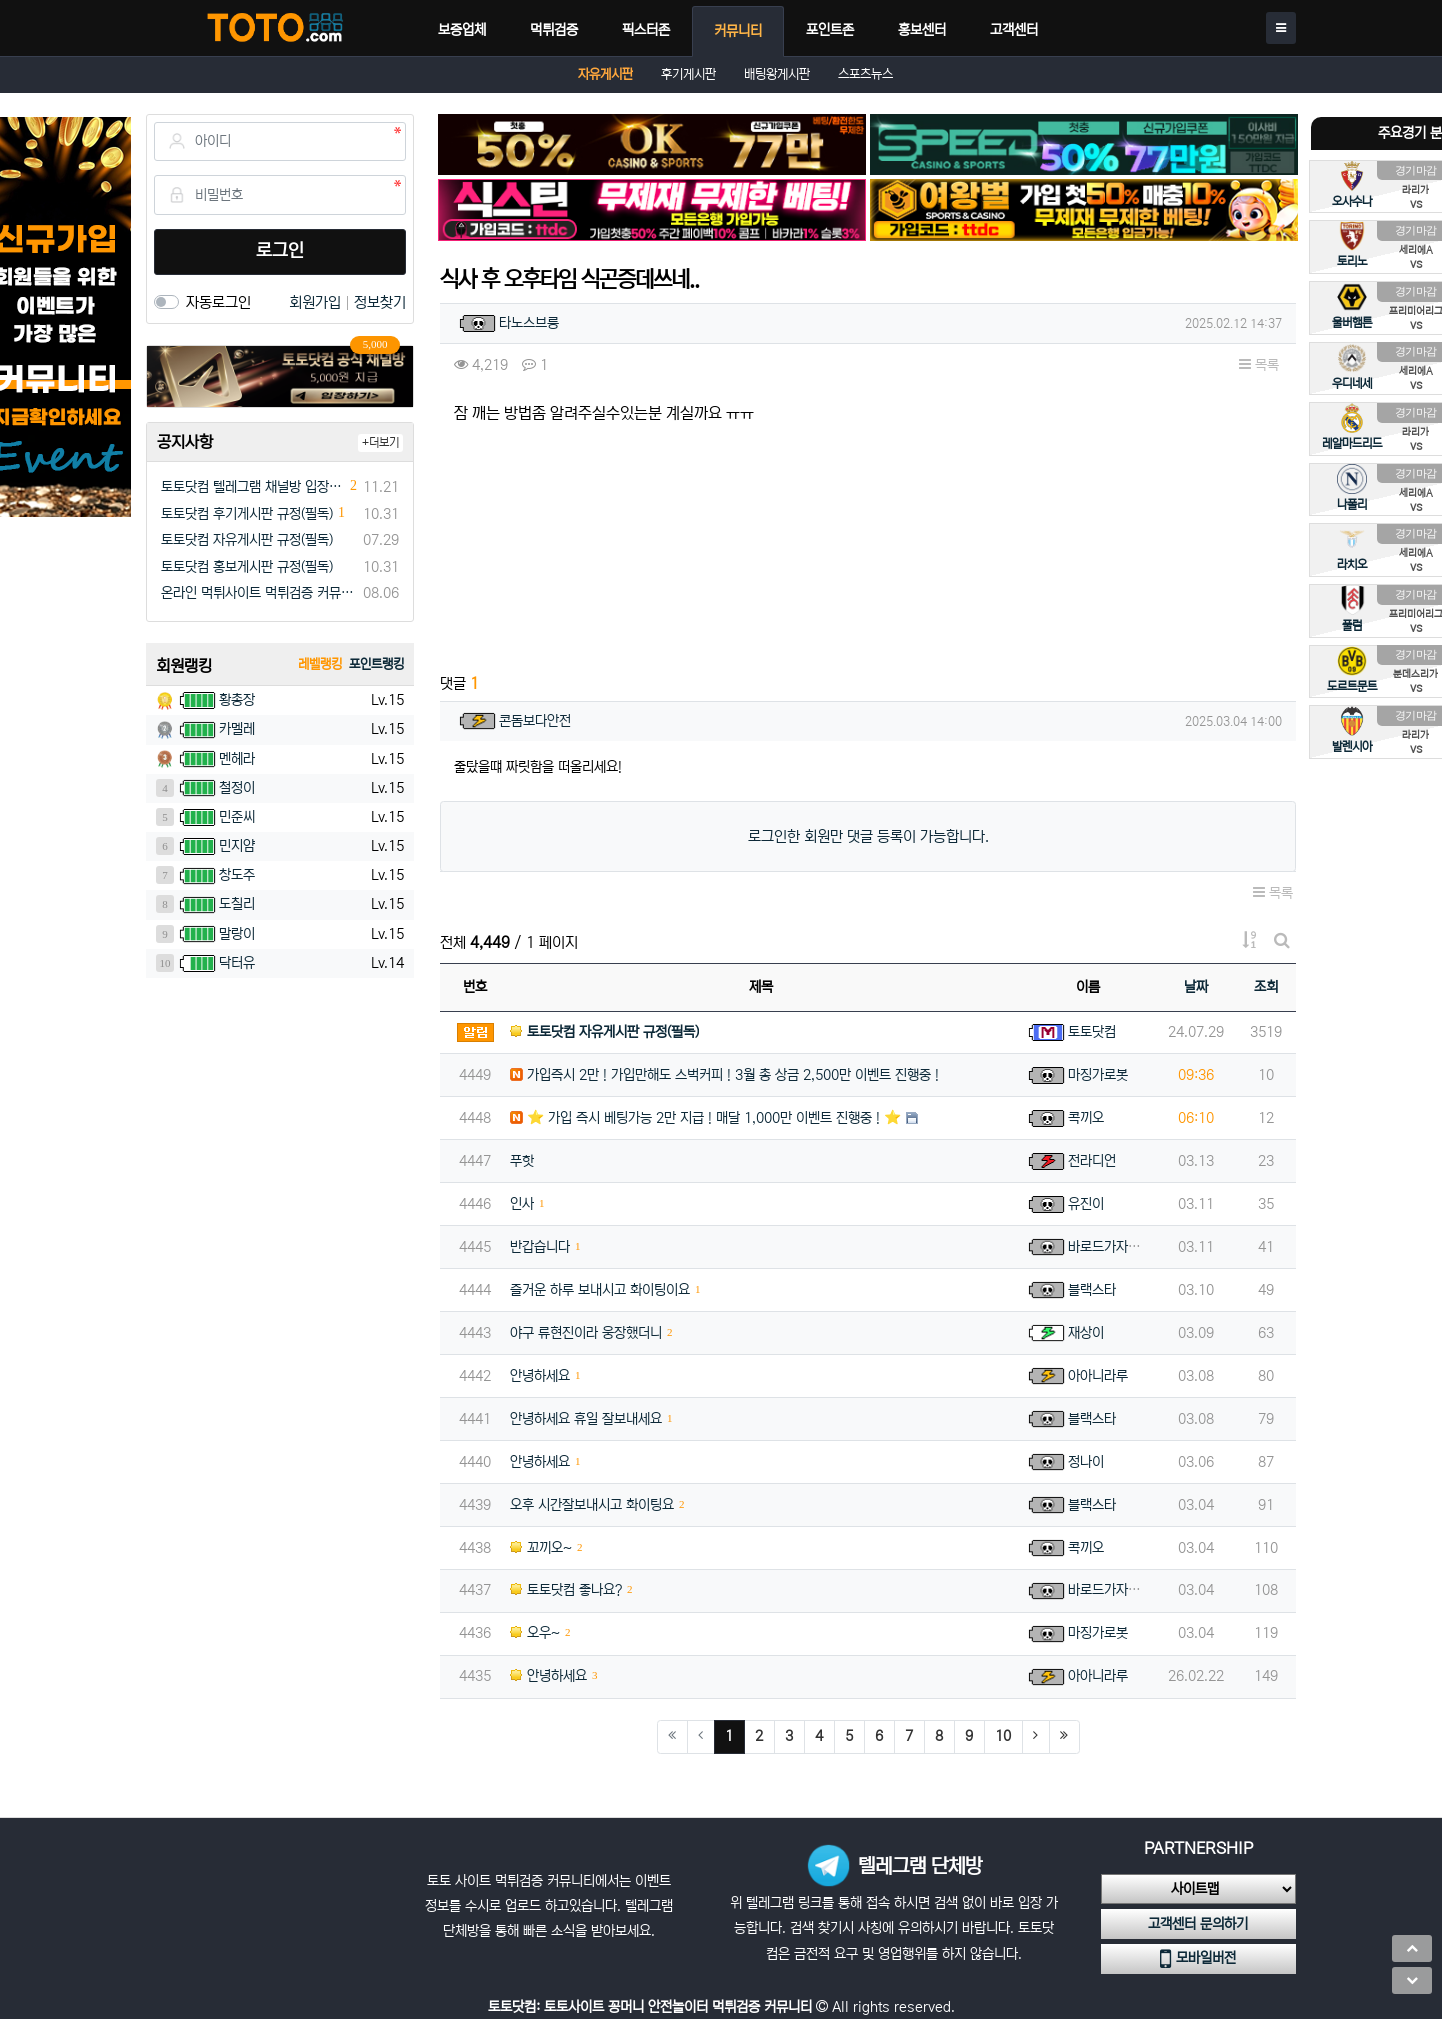 The width and height of the screenshot is (1442, 2019). What do you see at coordinates (258, 593) in the screenshot?
I see `온라인 먹튀사이트 먹튀검증 커뮤니티 "토토닷컴"` at bounding box center [258, 593].